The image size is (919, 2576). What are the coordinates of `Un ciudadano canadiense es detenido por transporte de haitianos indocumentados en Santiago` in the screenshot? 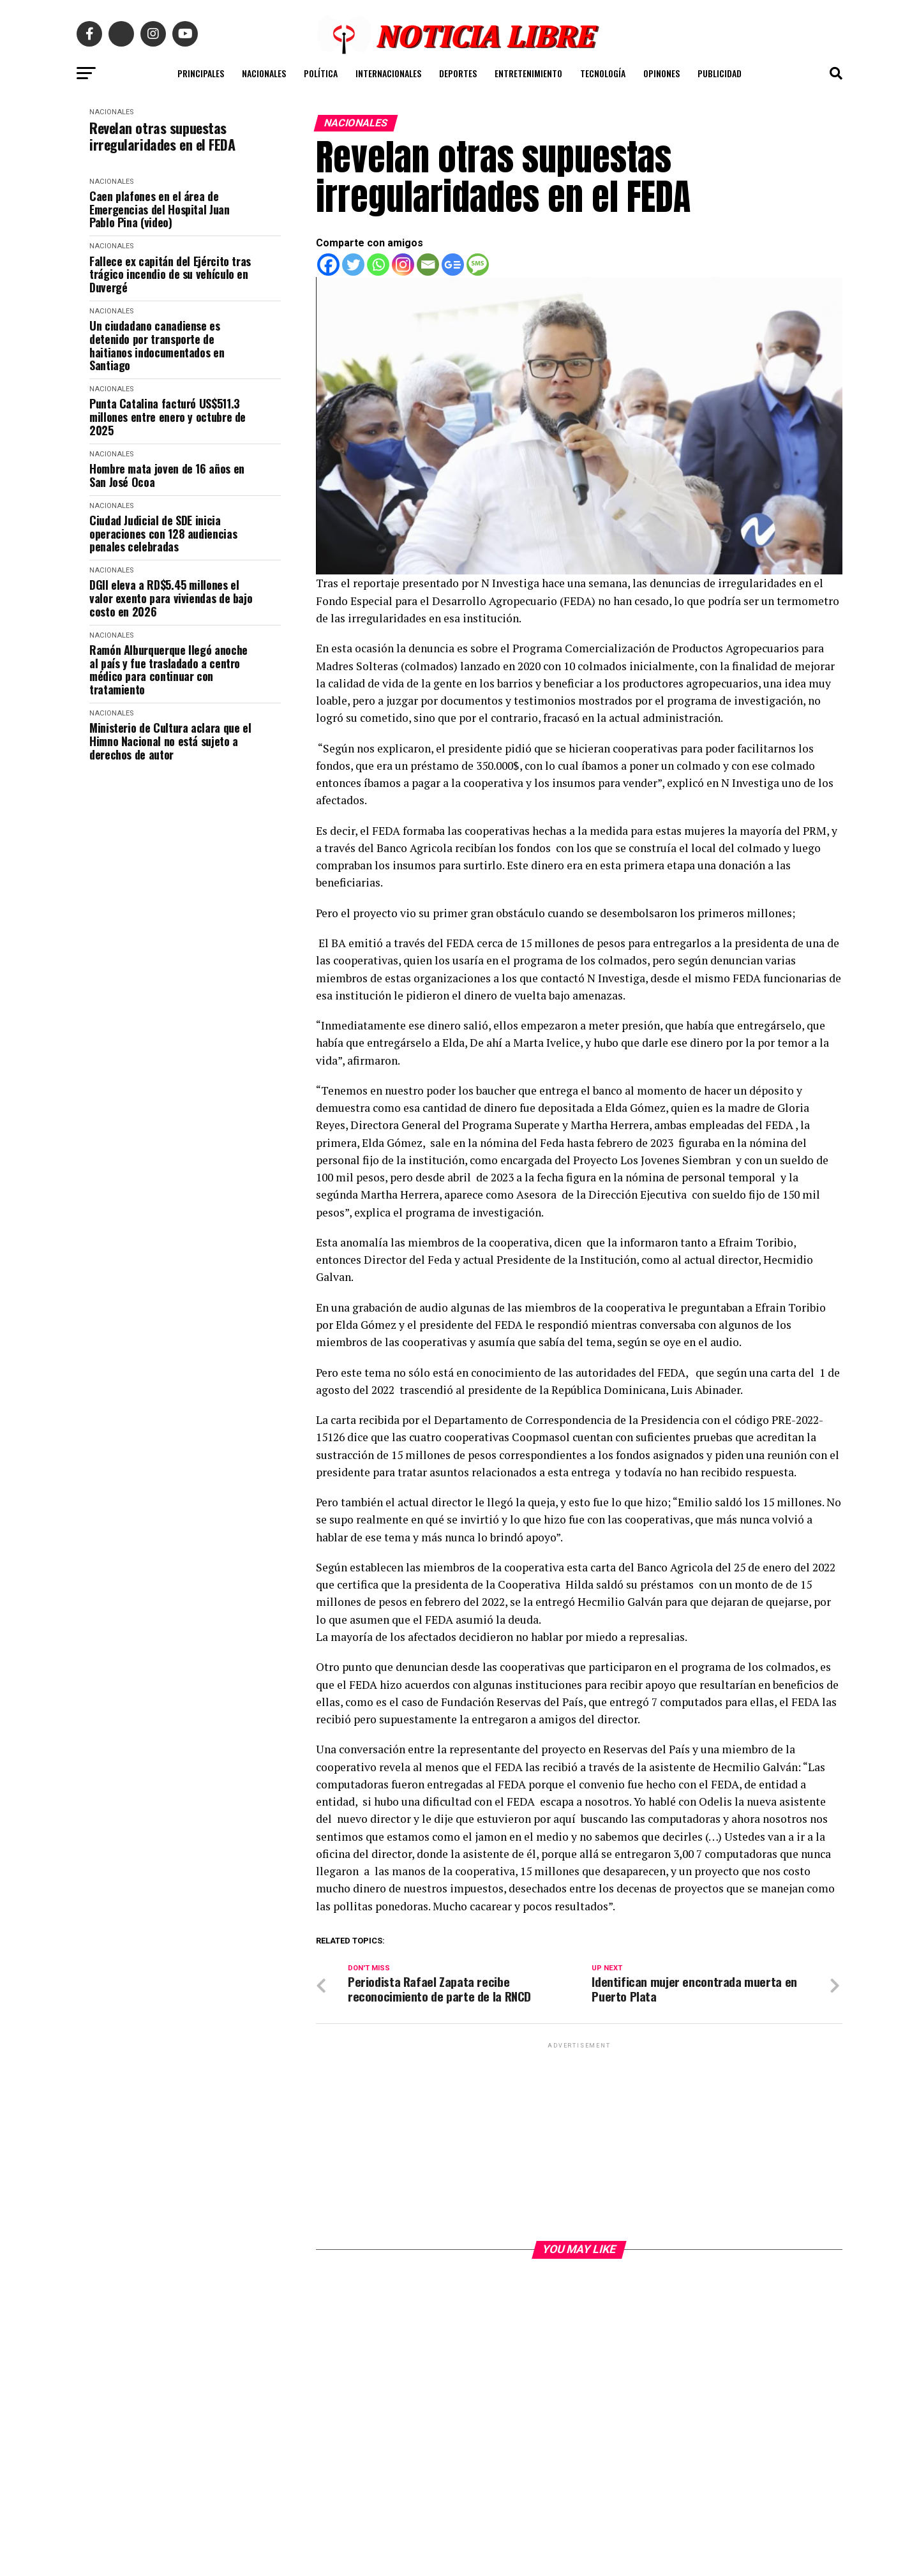 It's located at (156, 345).